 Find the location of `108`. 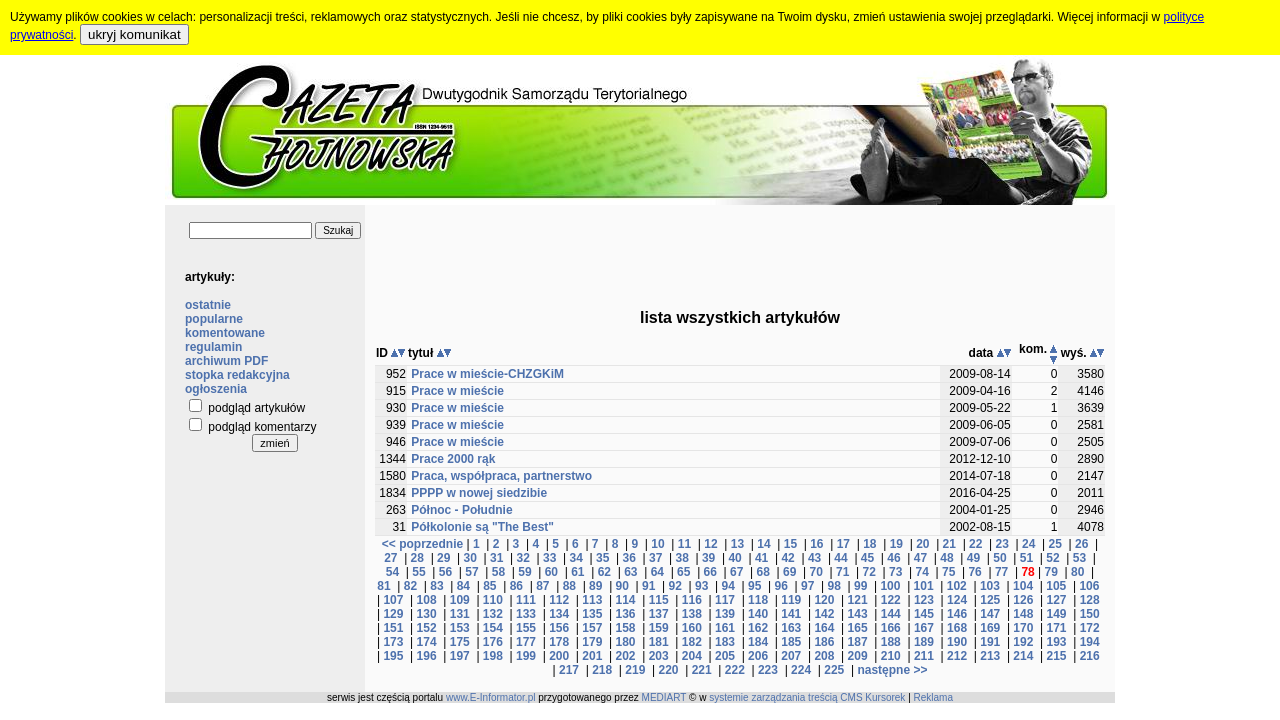

108 is located at coordinates (427, 600).